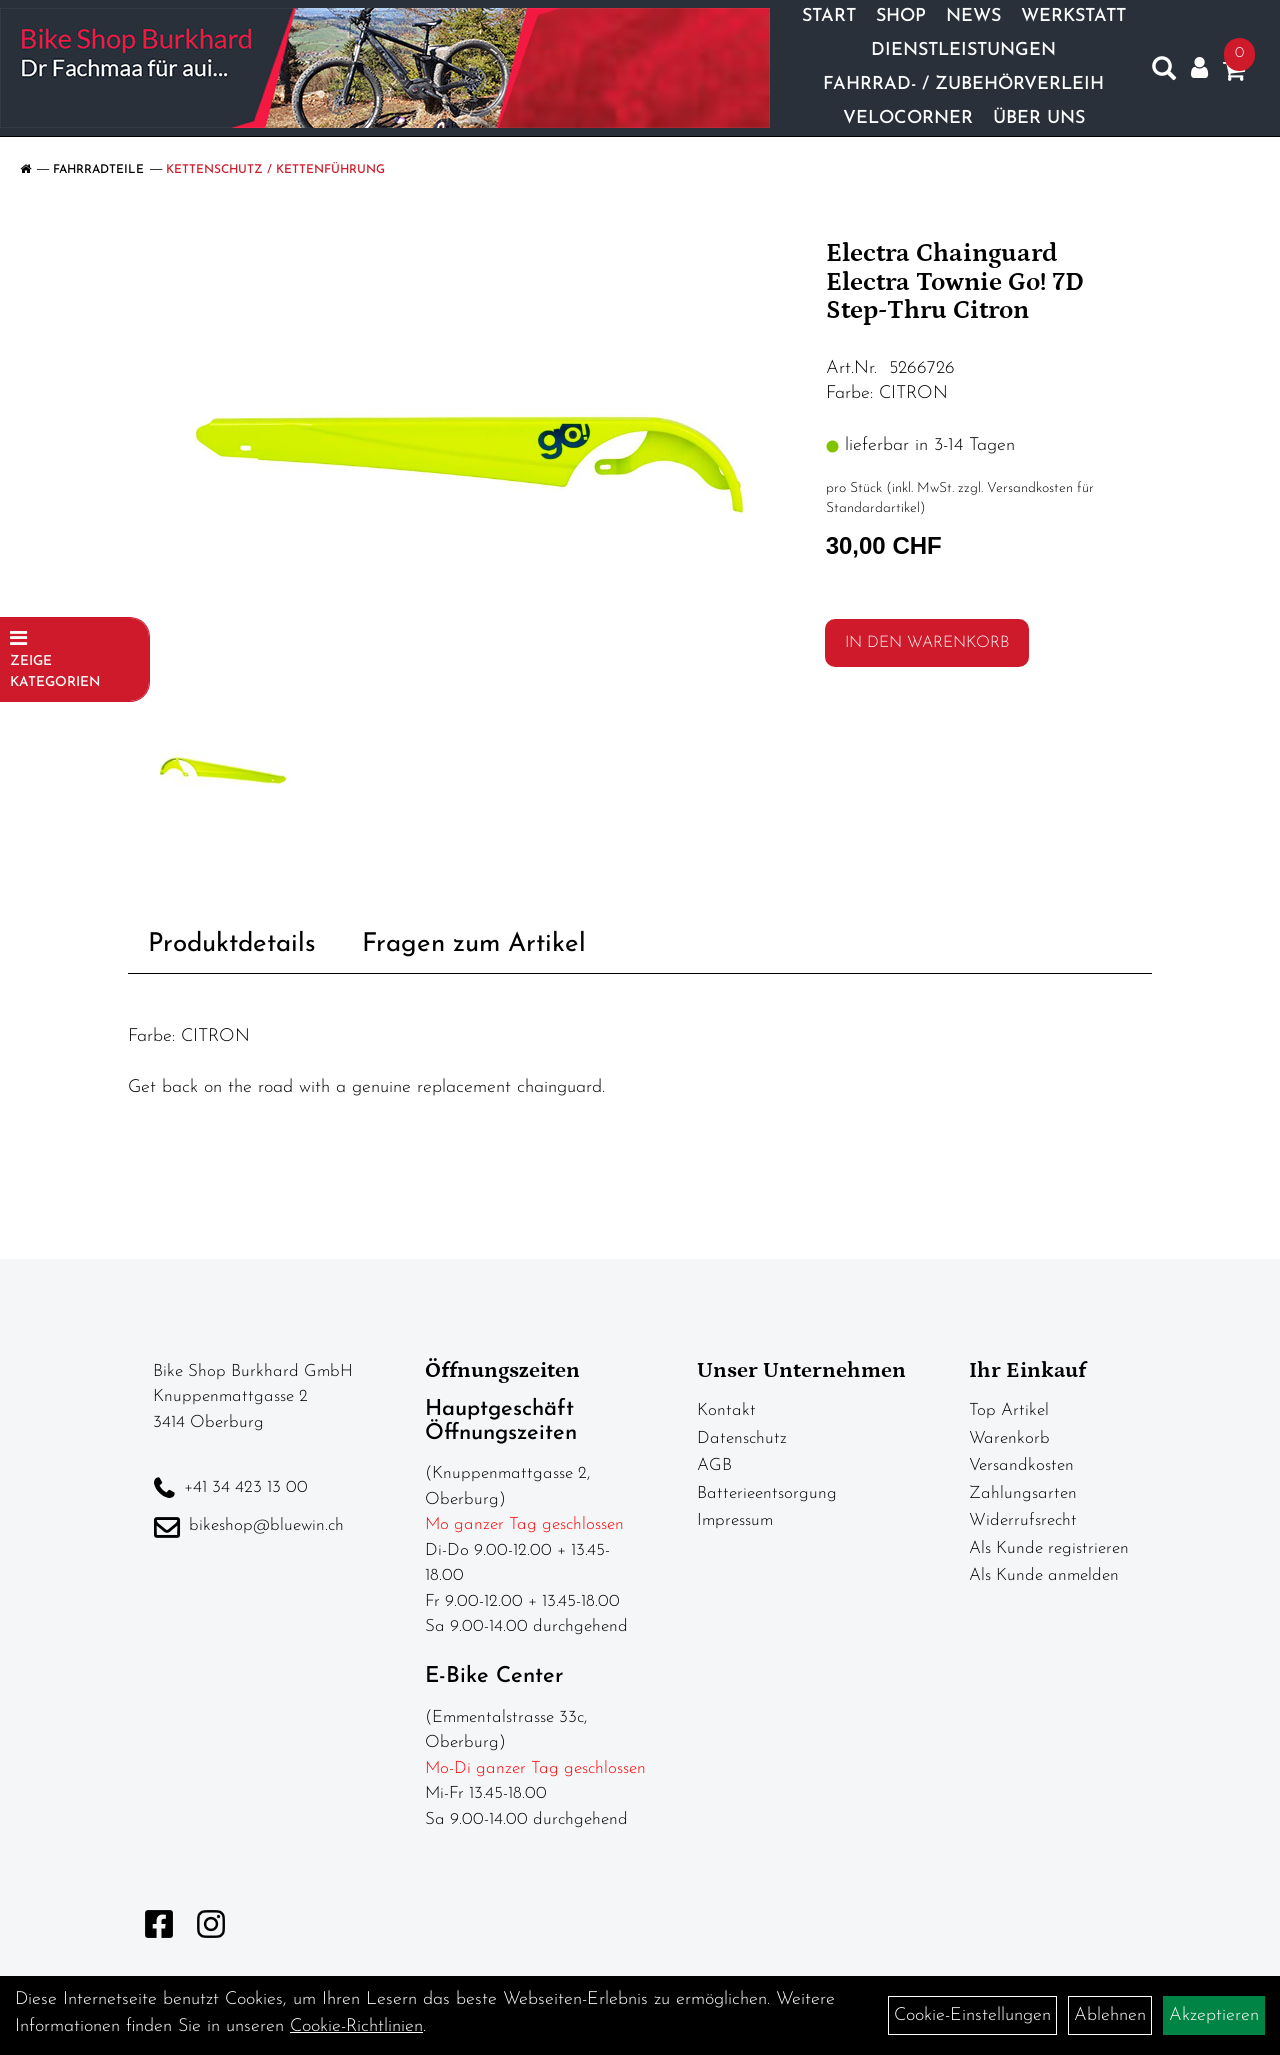 Image resolution: width=1280 pixels, height=2055 pixels. I want to click on [Artikelsuche], so click(1164, 73).